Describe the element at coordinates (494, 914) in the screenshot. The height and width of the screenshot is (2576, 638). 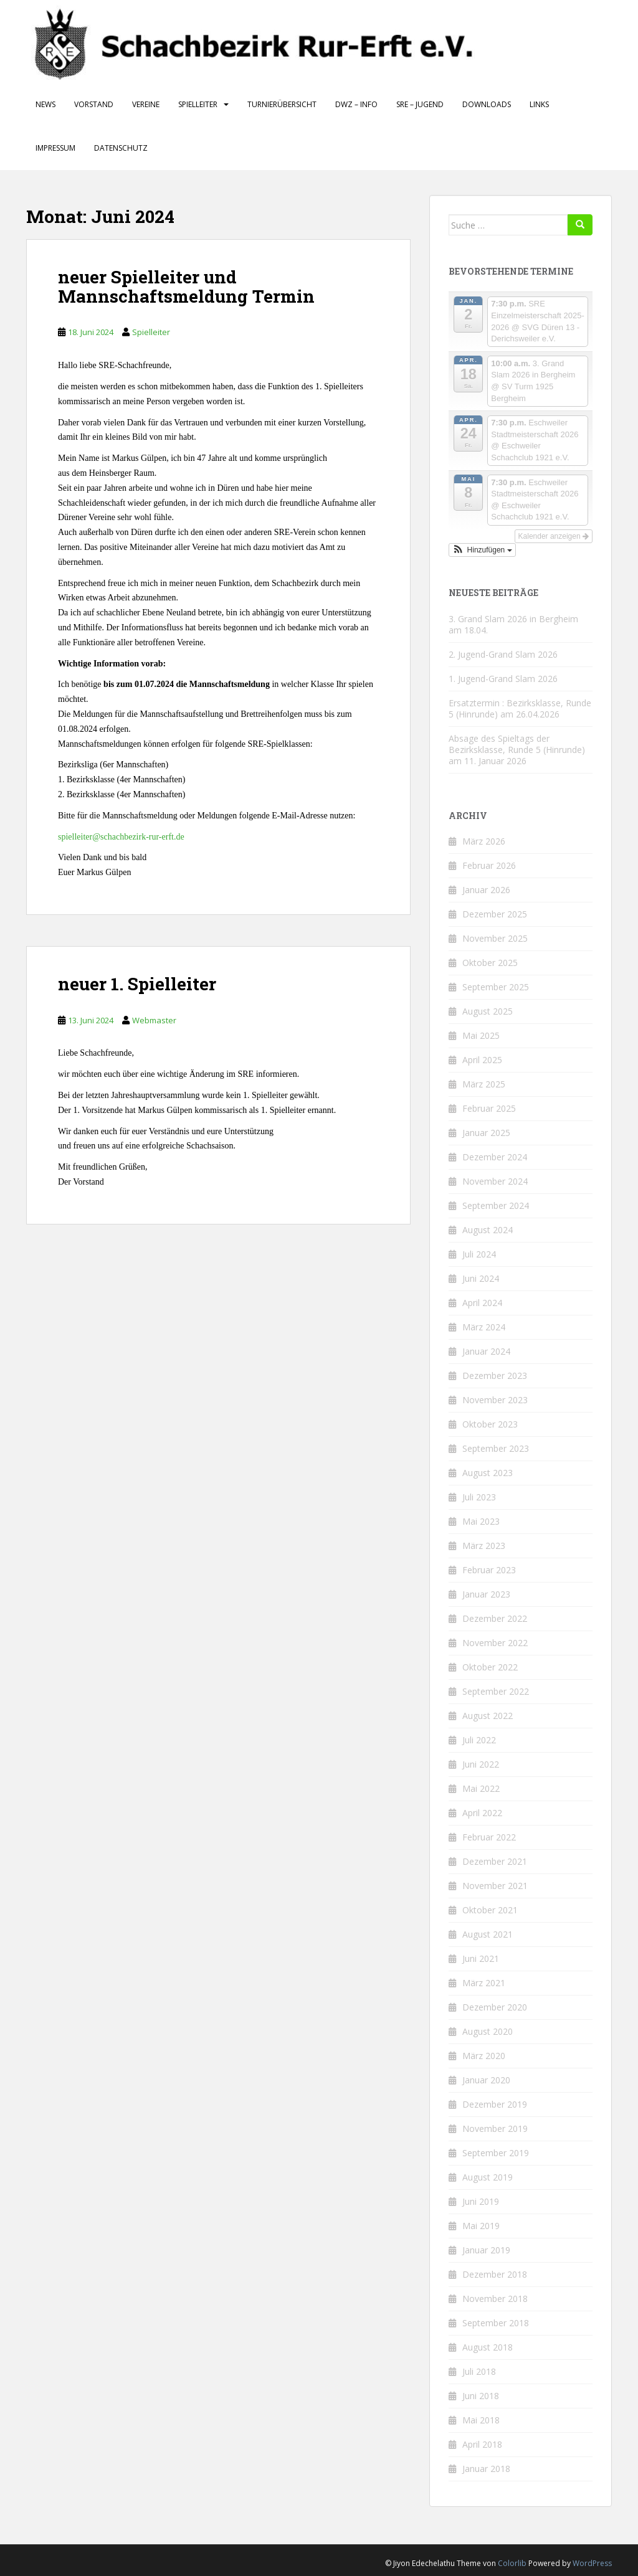
I see `Dezember 2025` at that location.